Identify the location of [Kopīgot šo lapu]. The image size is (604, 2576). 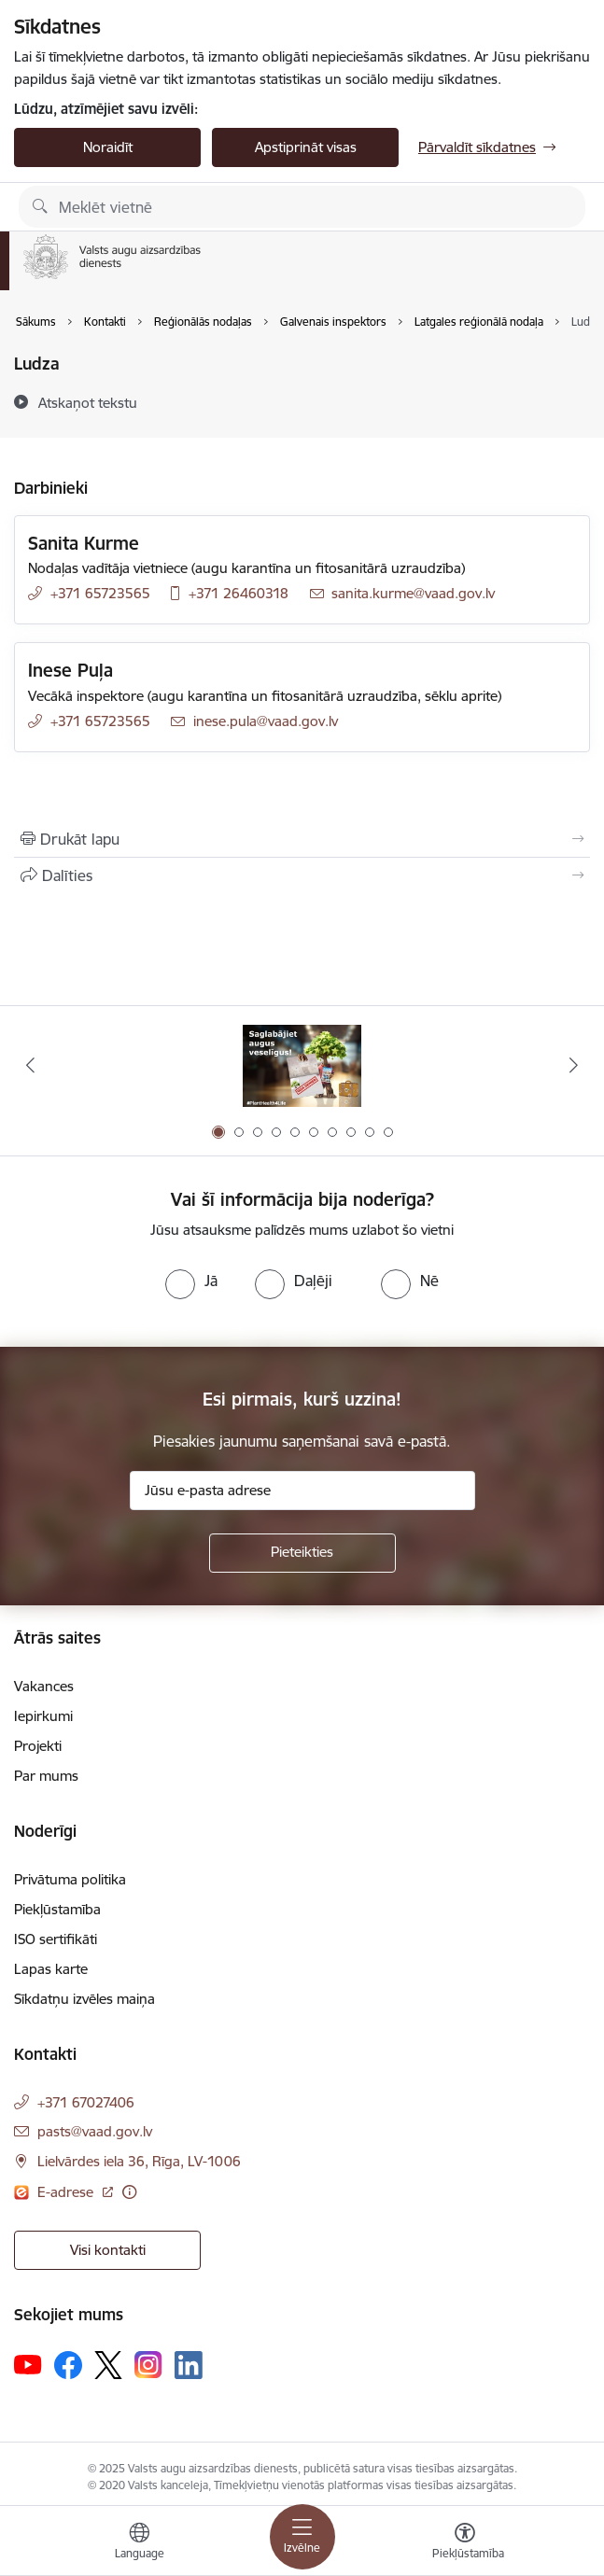
(302, 875).